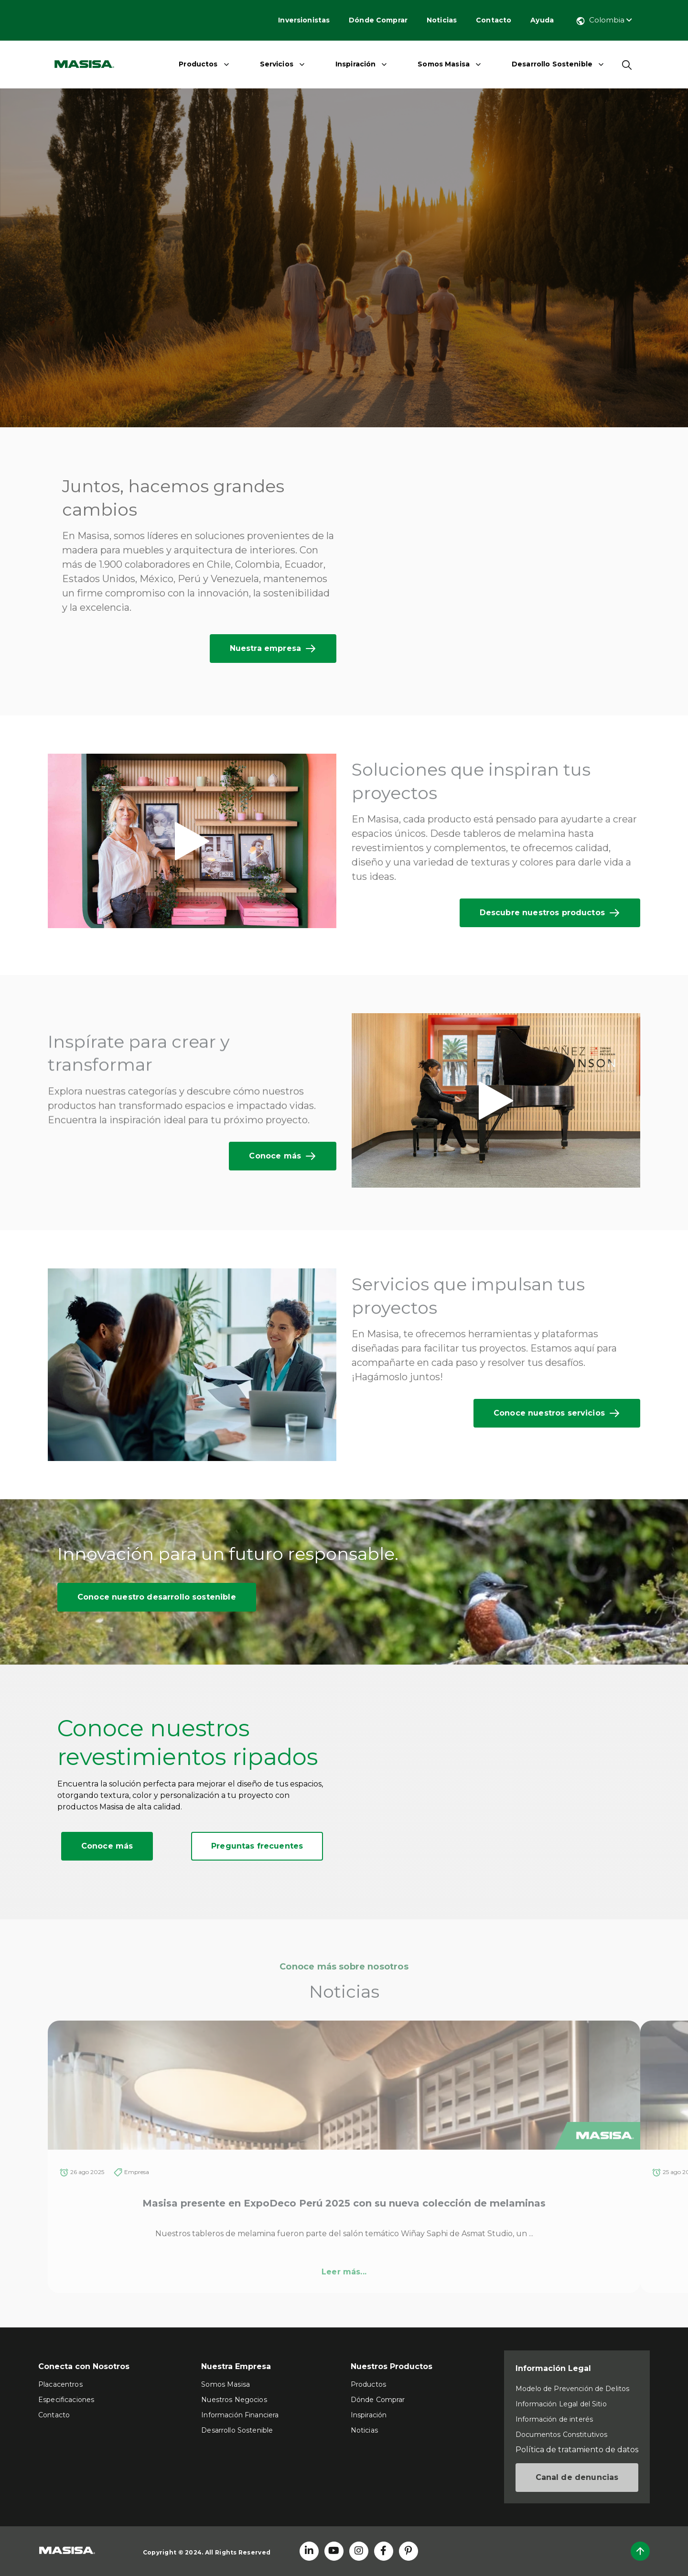  Describe the element at coordinates (60, 2384) in the screenshot. I see `Placacentros` at that location.